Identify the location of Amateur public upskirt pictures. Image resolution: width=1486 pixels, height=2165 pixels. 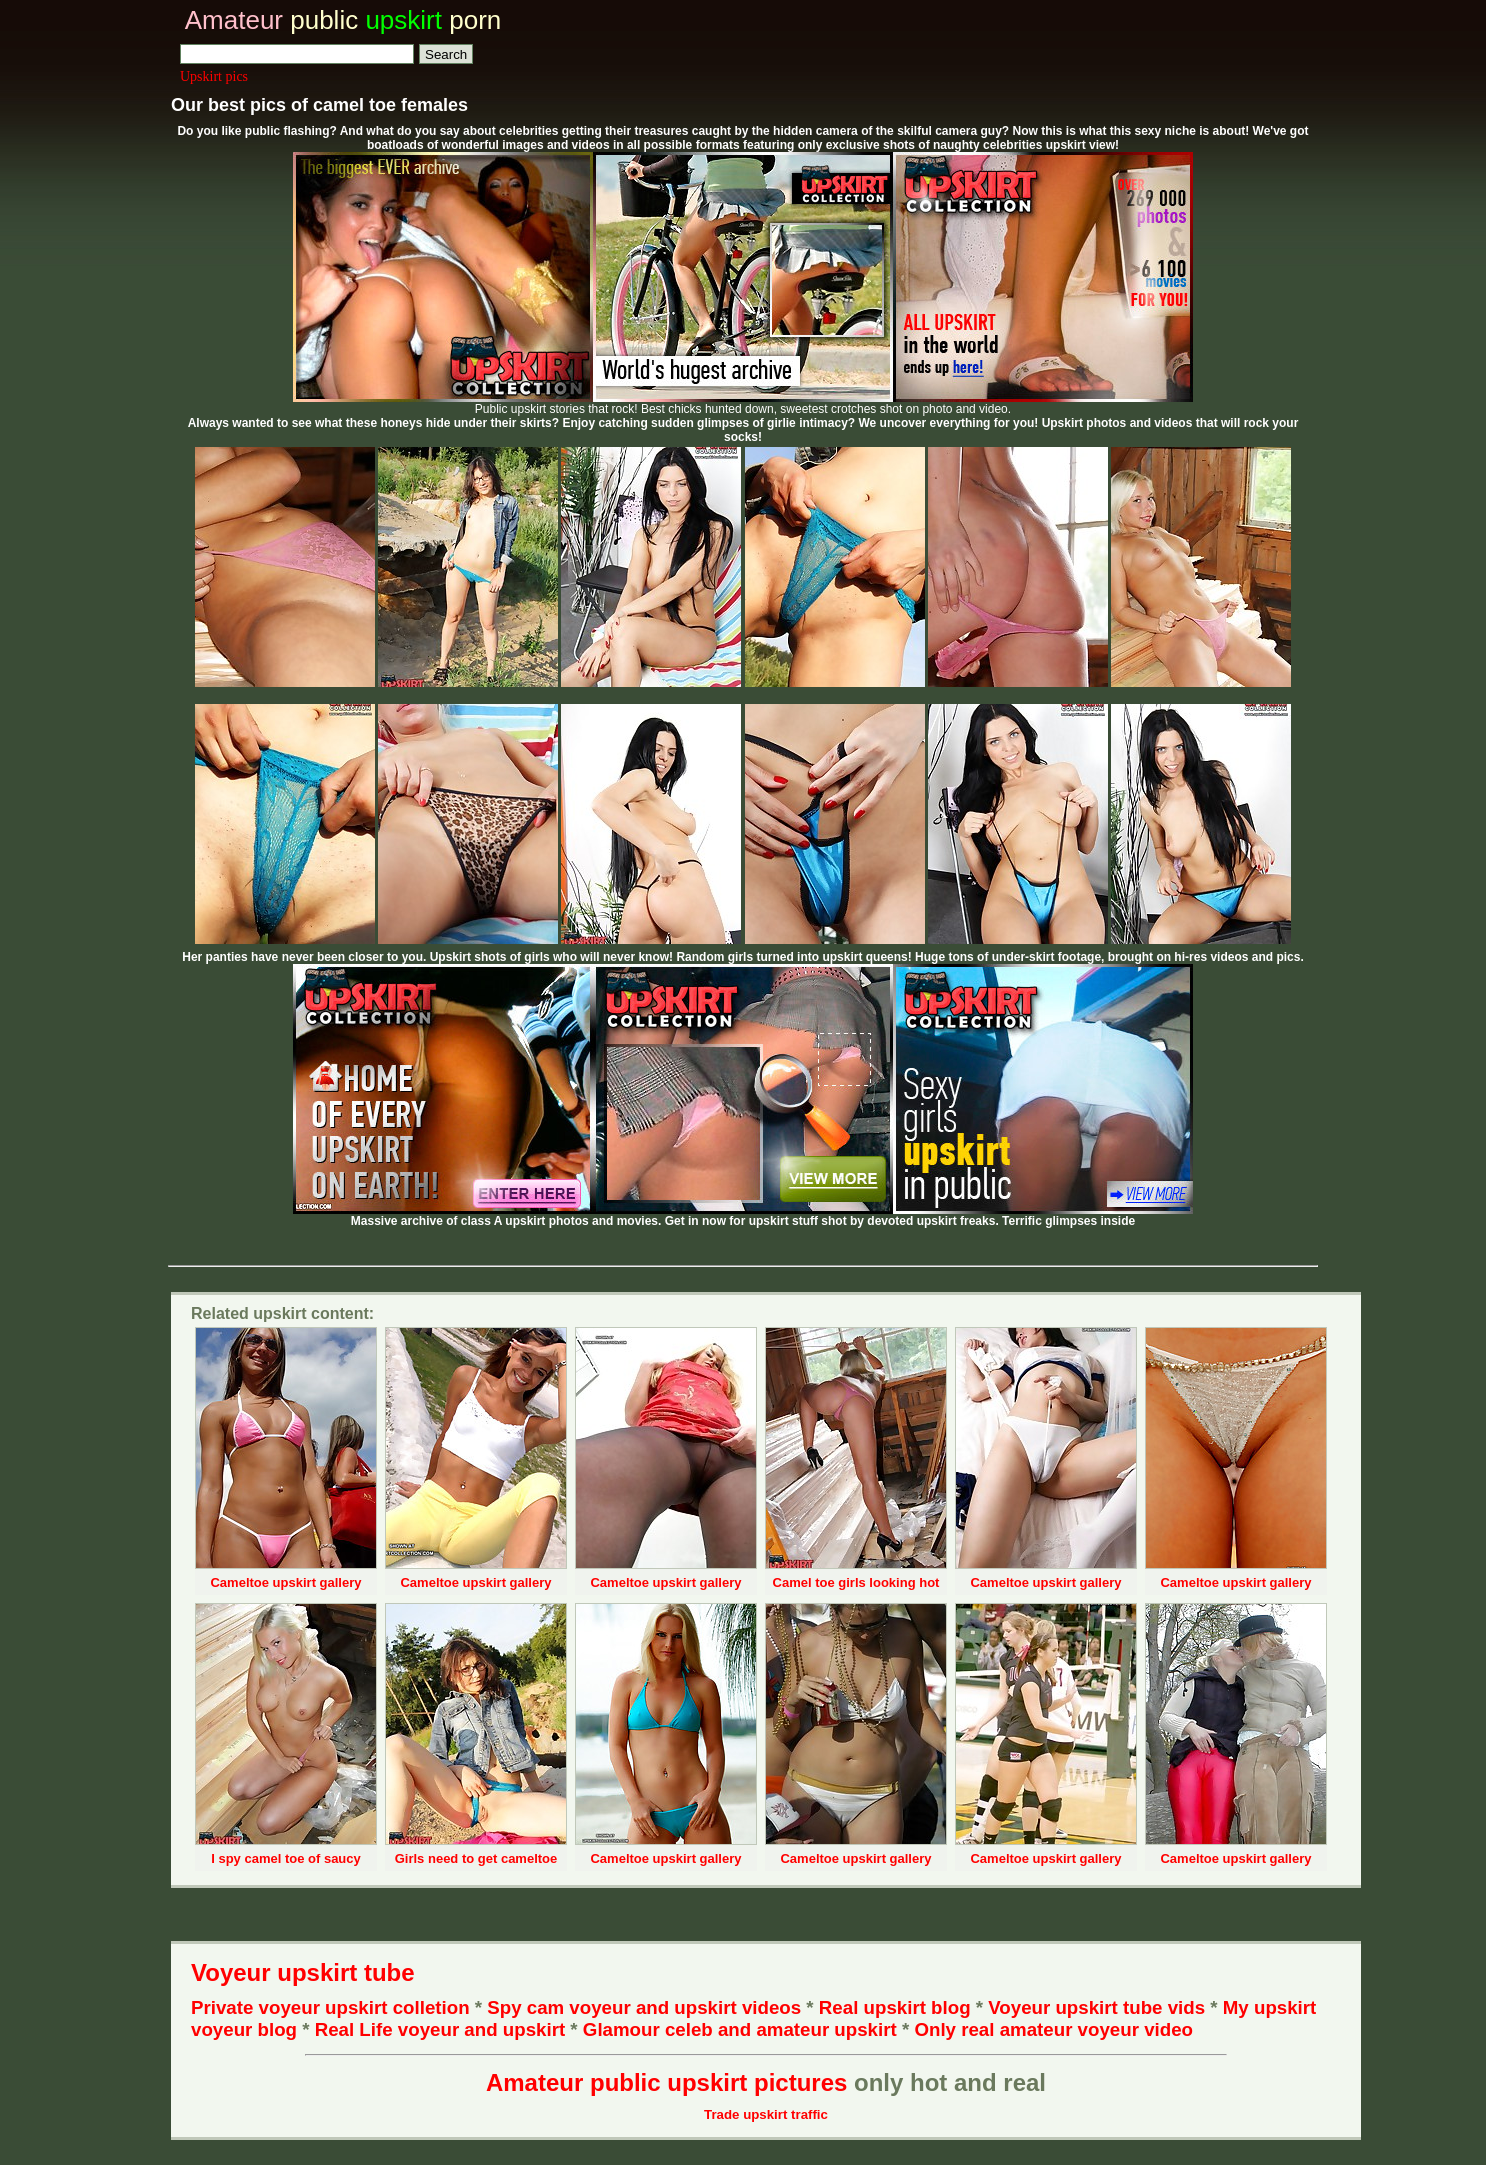
(666, 2082).